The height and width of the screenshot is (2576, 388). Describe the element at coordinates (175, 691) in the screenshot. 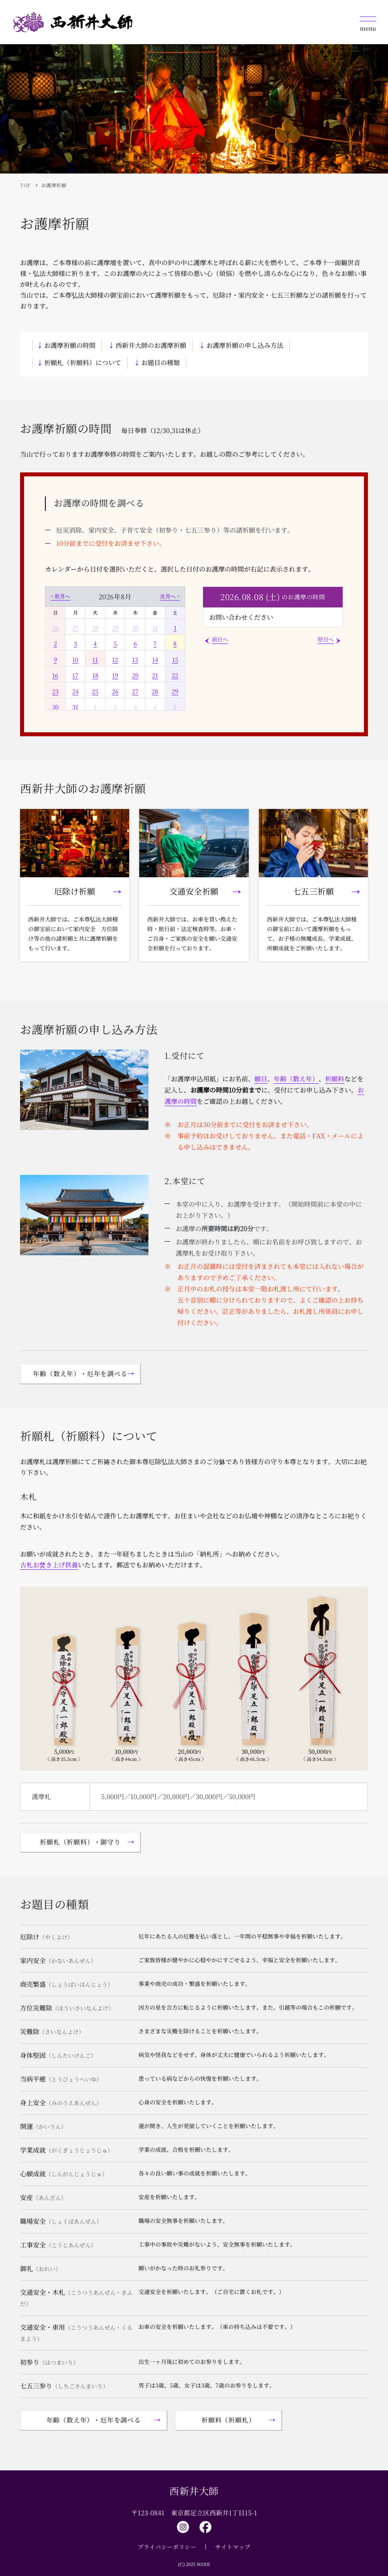

I see `29 [2026年8月29日]` at that location.